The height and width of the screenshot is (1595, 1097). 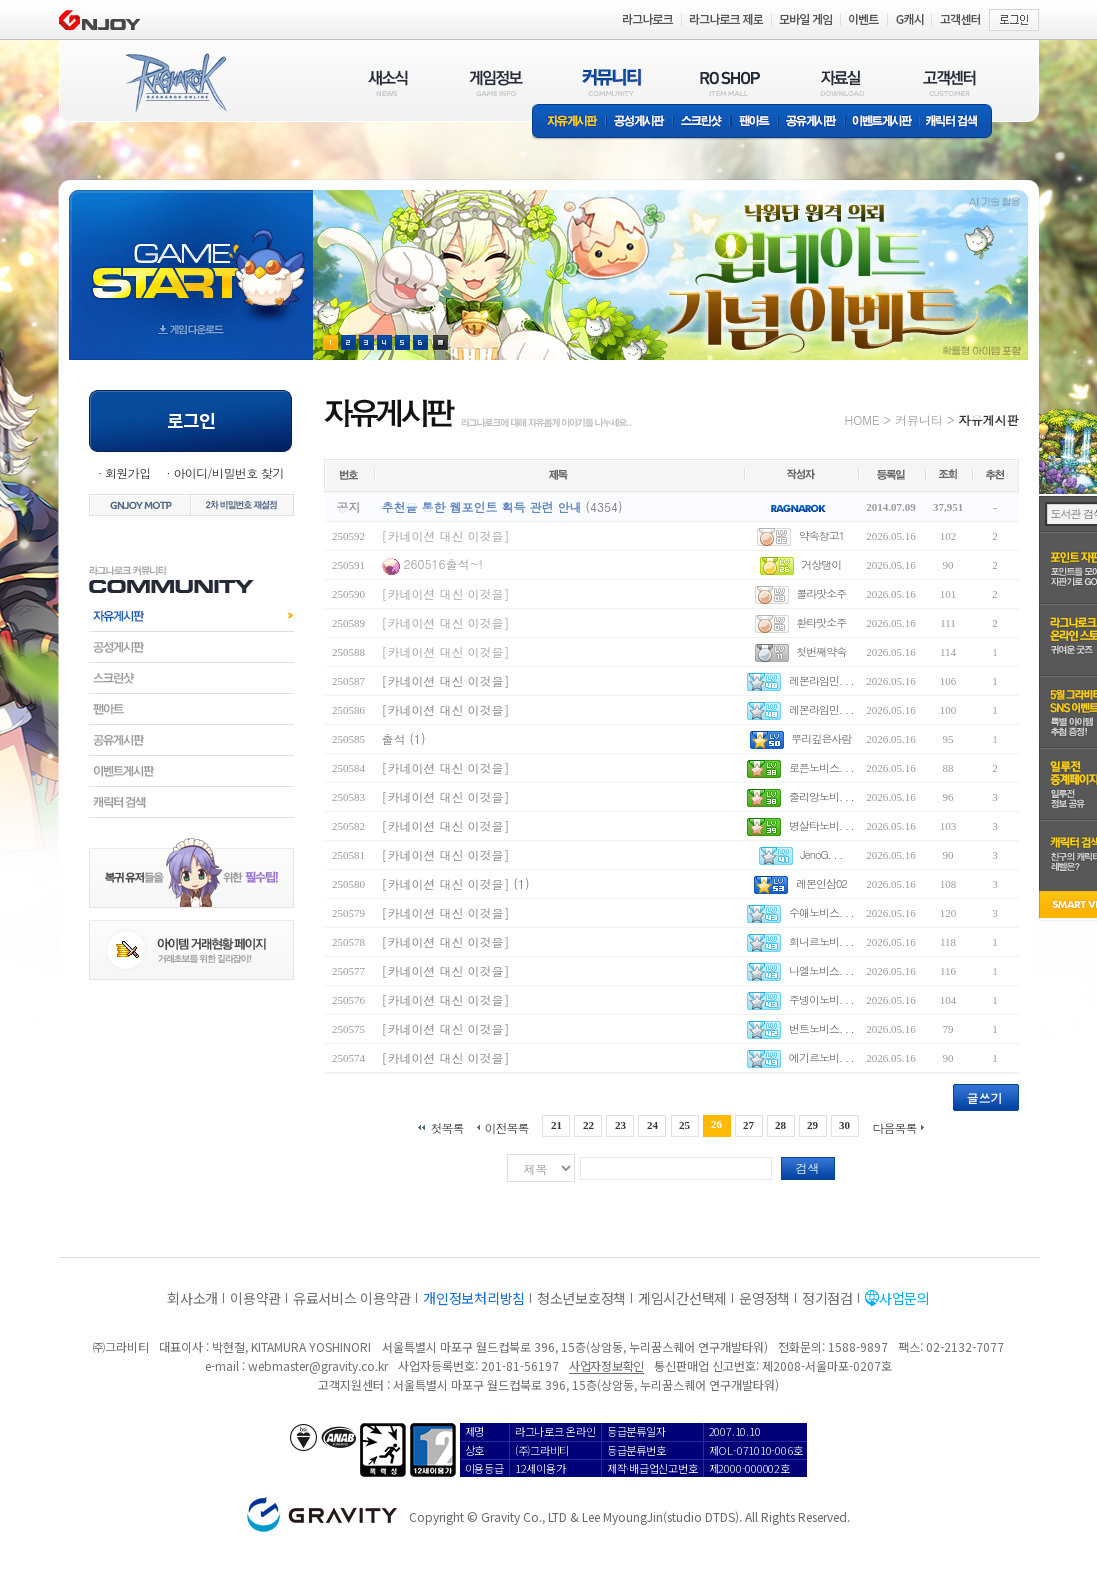 I want to click on 게임시간선택제, so click(x=682, y=1298).